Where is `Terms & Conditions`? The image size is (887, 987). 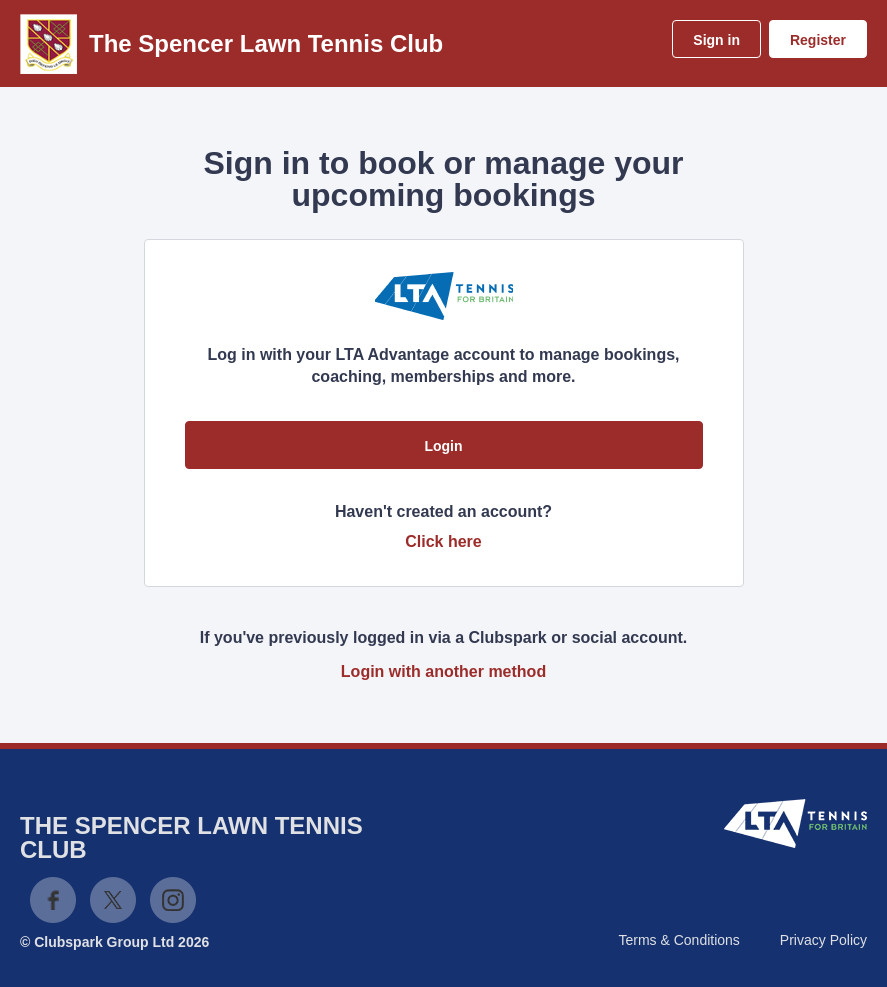 Terms & Conditions is located at coordinates (678, 940).